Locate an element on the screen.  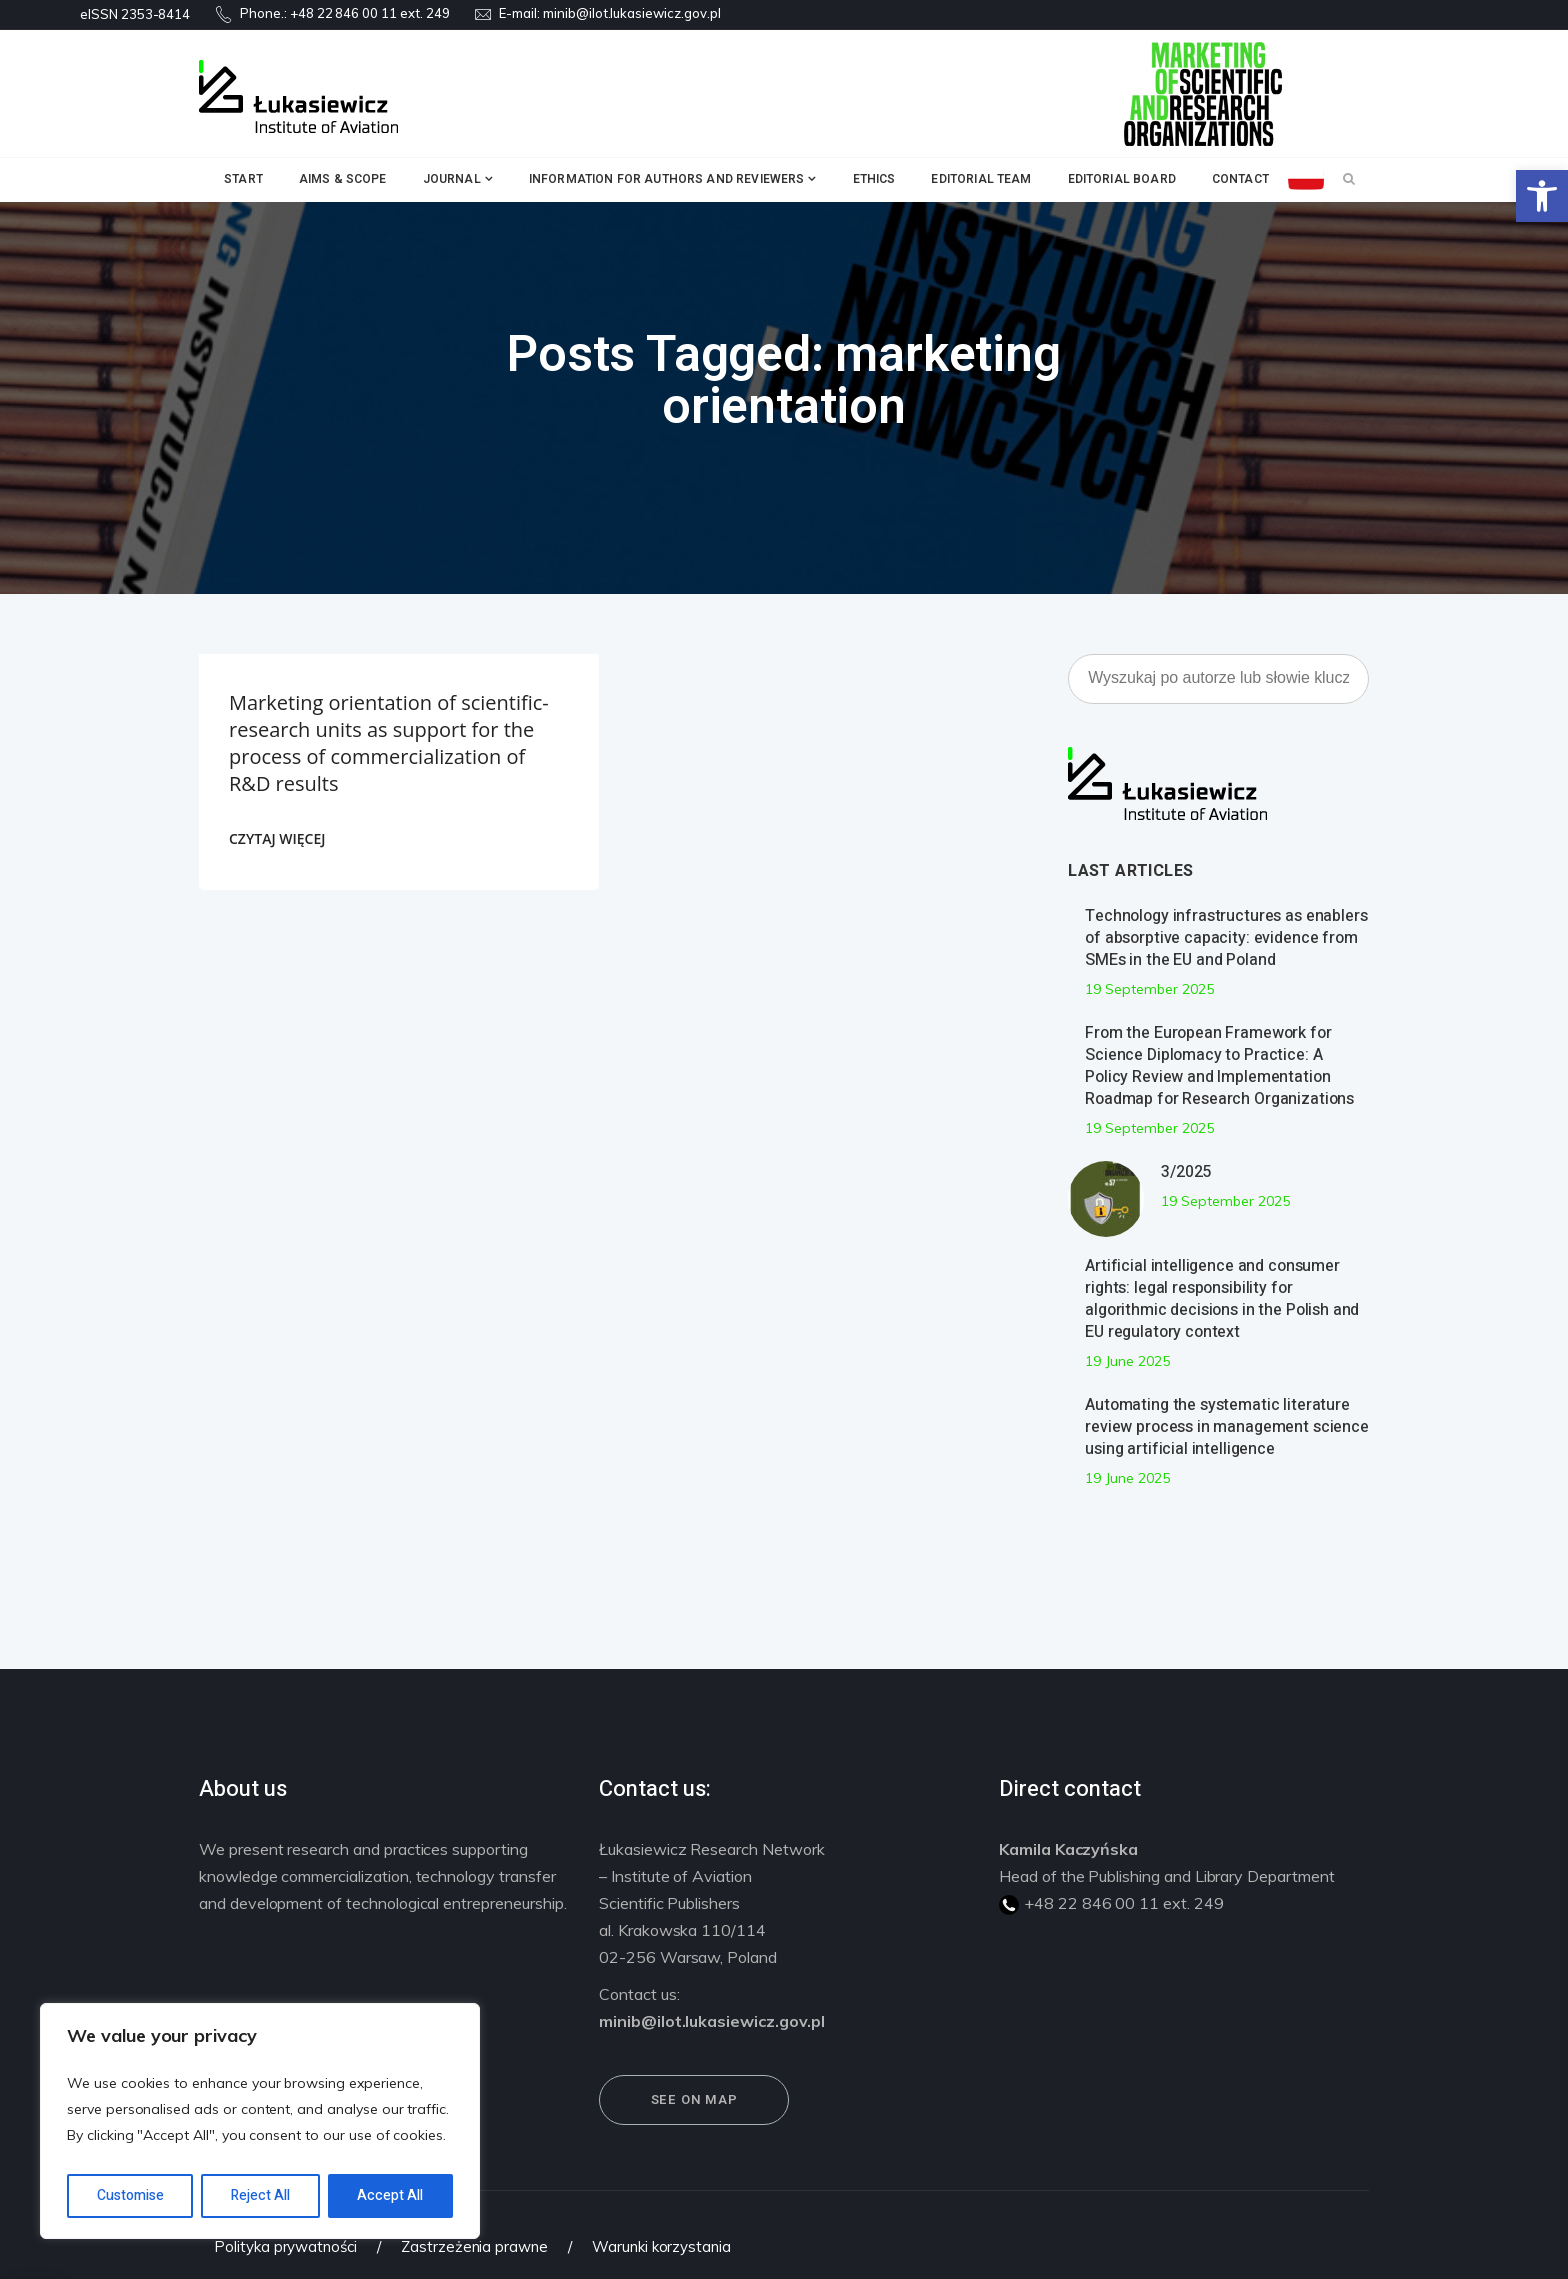
+48 22 846 00 11 ext. 249 is located at coordinates (370, 13).